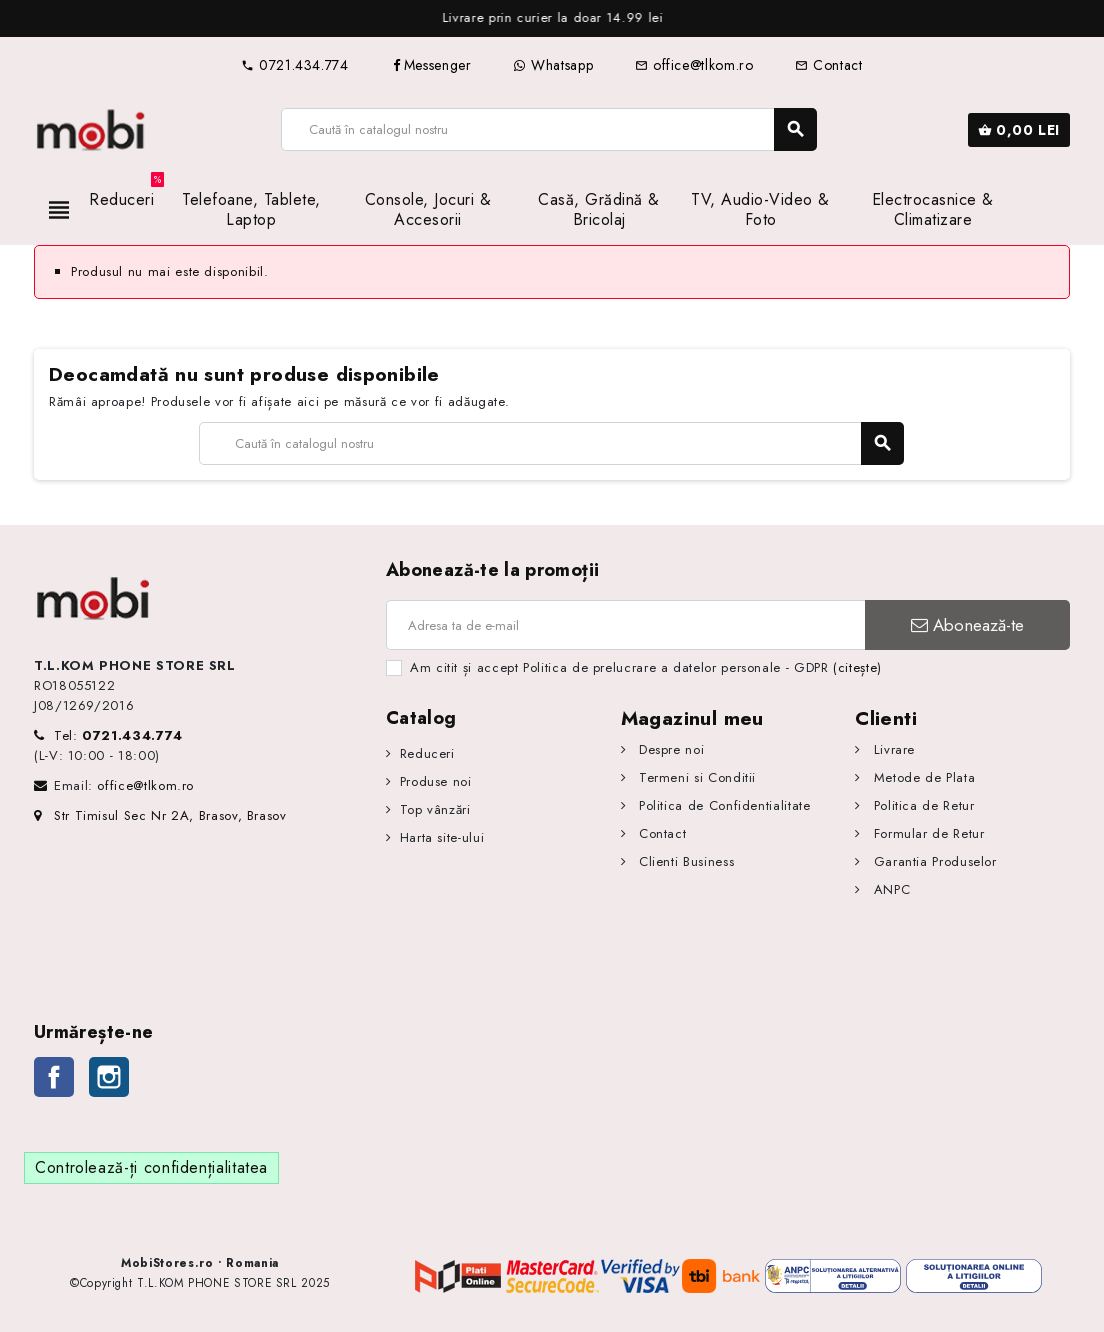 This screenshot has width=1104, height=1332. I want to click on [Adresa de e-mail], so click(625, 625).